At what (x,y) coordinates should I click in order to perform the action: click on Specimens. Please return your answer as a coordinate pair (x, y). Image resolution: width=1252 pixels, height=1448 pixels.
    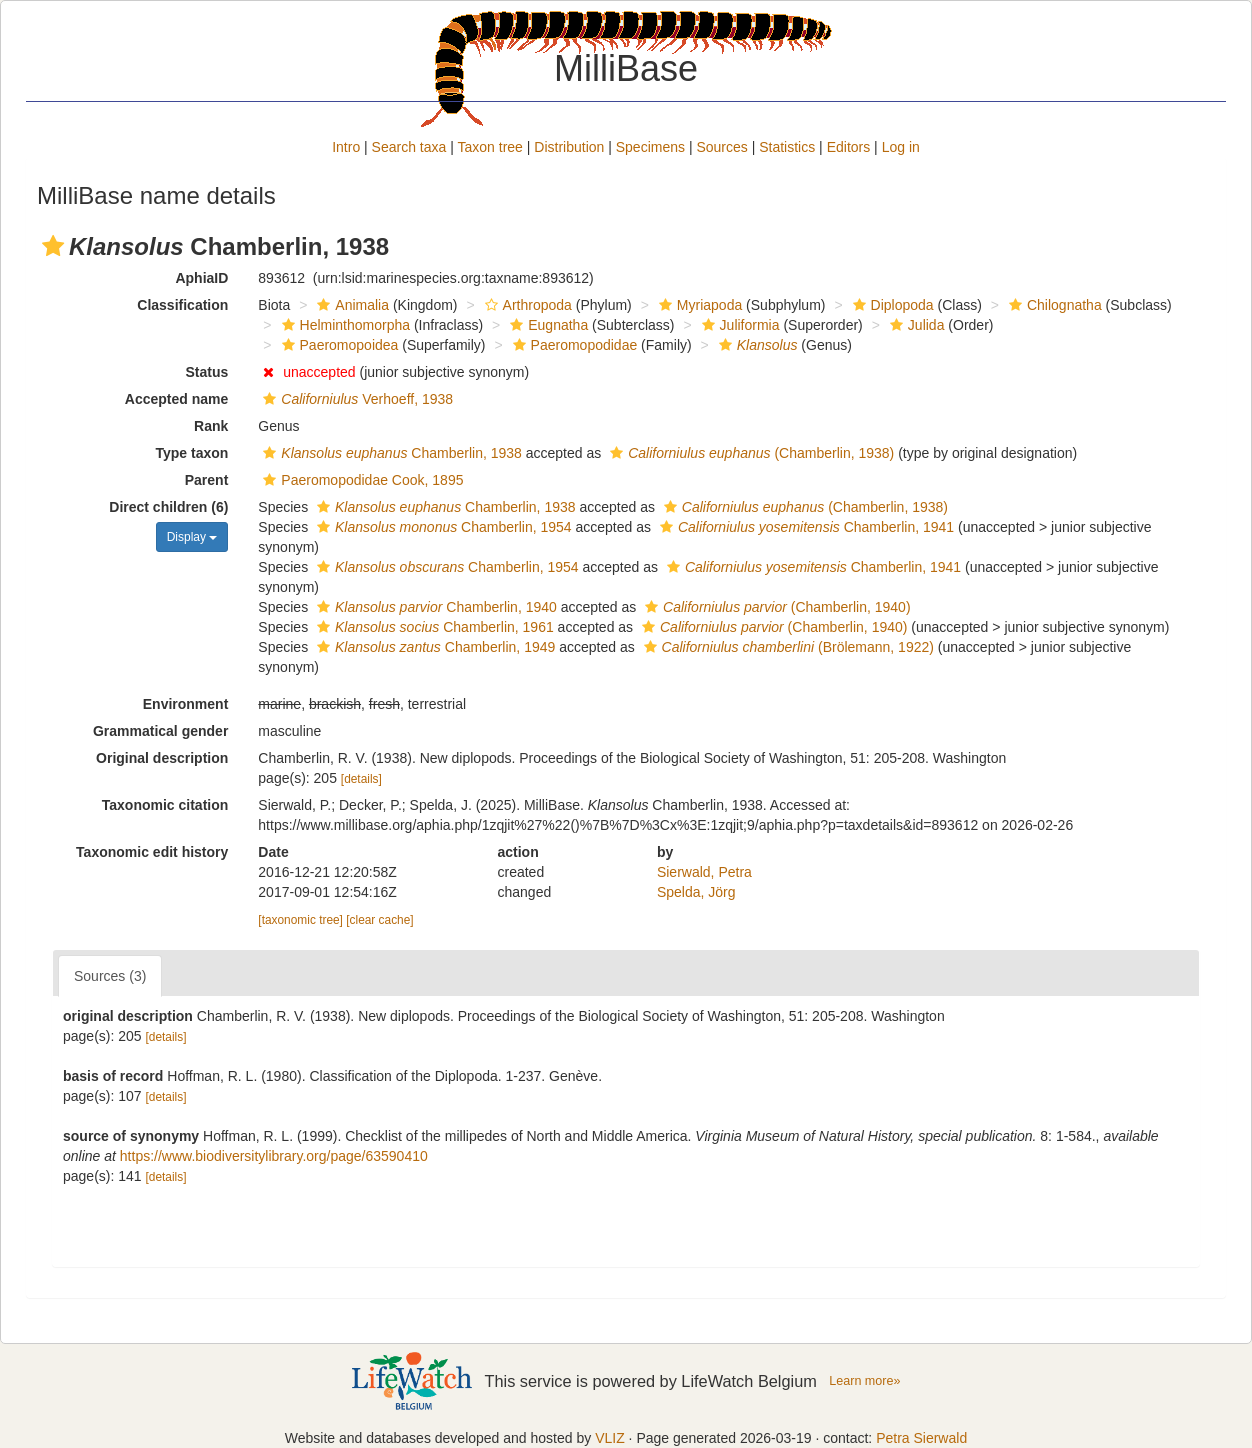
    Looking at the image, I should click on (650, 147).